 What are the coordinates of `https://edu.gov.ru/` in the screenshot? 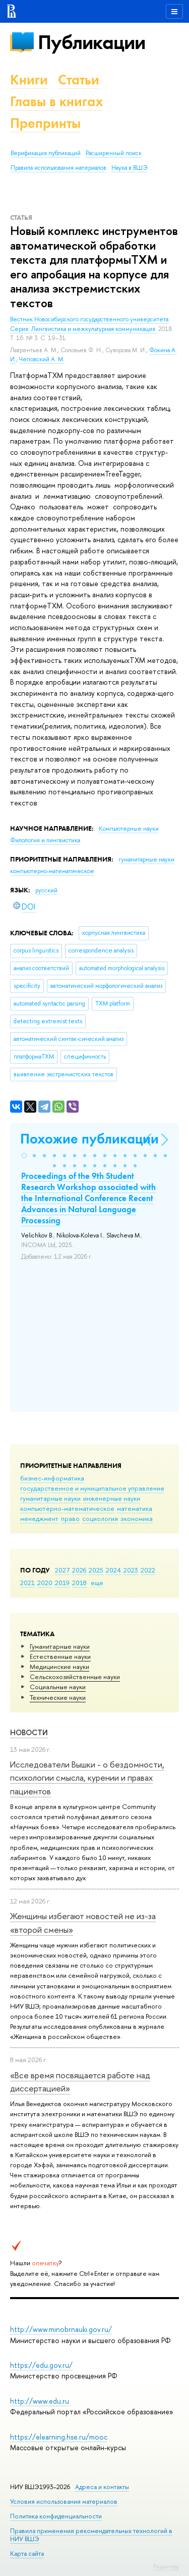 It's located at (41, 2365).